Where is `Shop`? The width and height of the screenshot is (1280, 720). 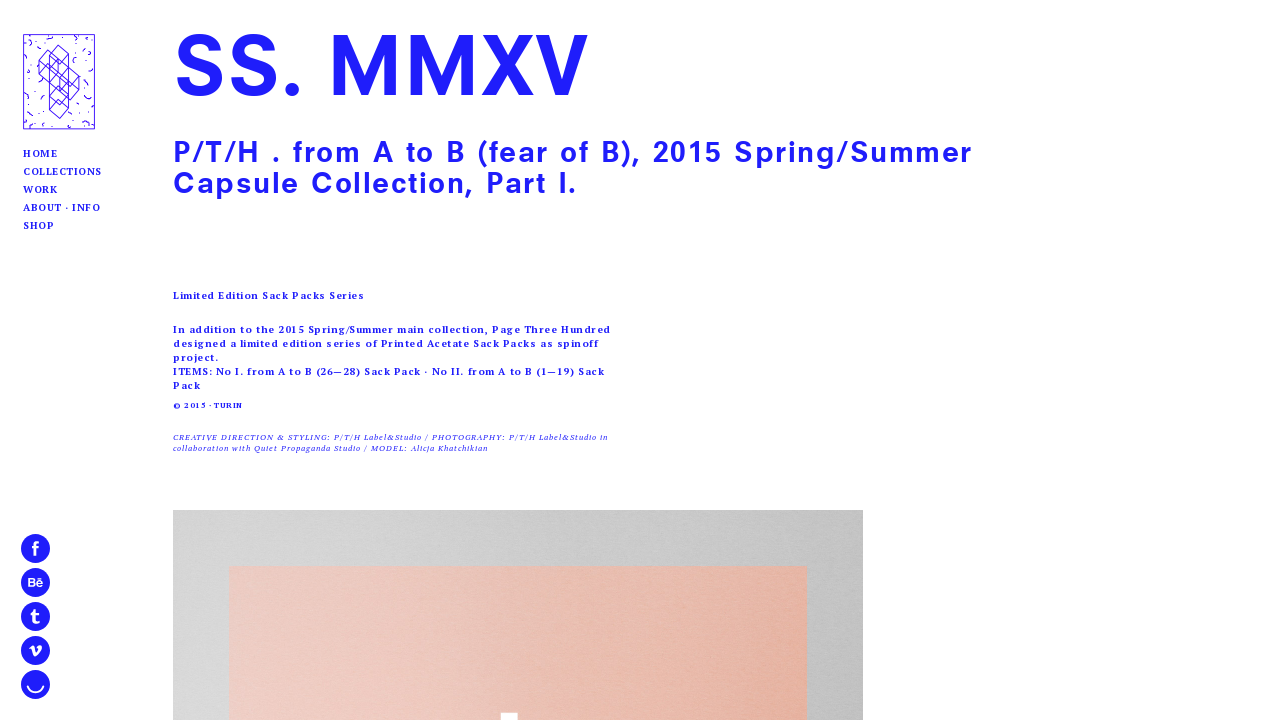 Shop is located at coordinates (38, 225).